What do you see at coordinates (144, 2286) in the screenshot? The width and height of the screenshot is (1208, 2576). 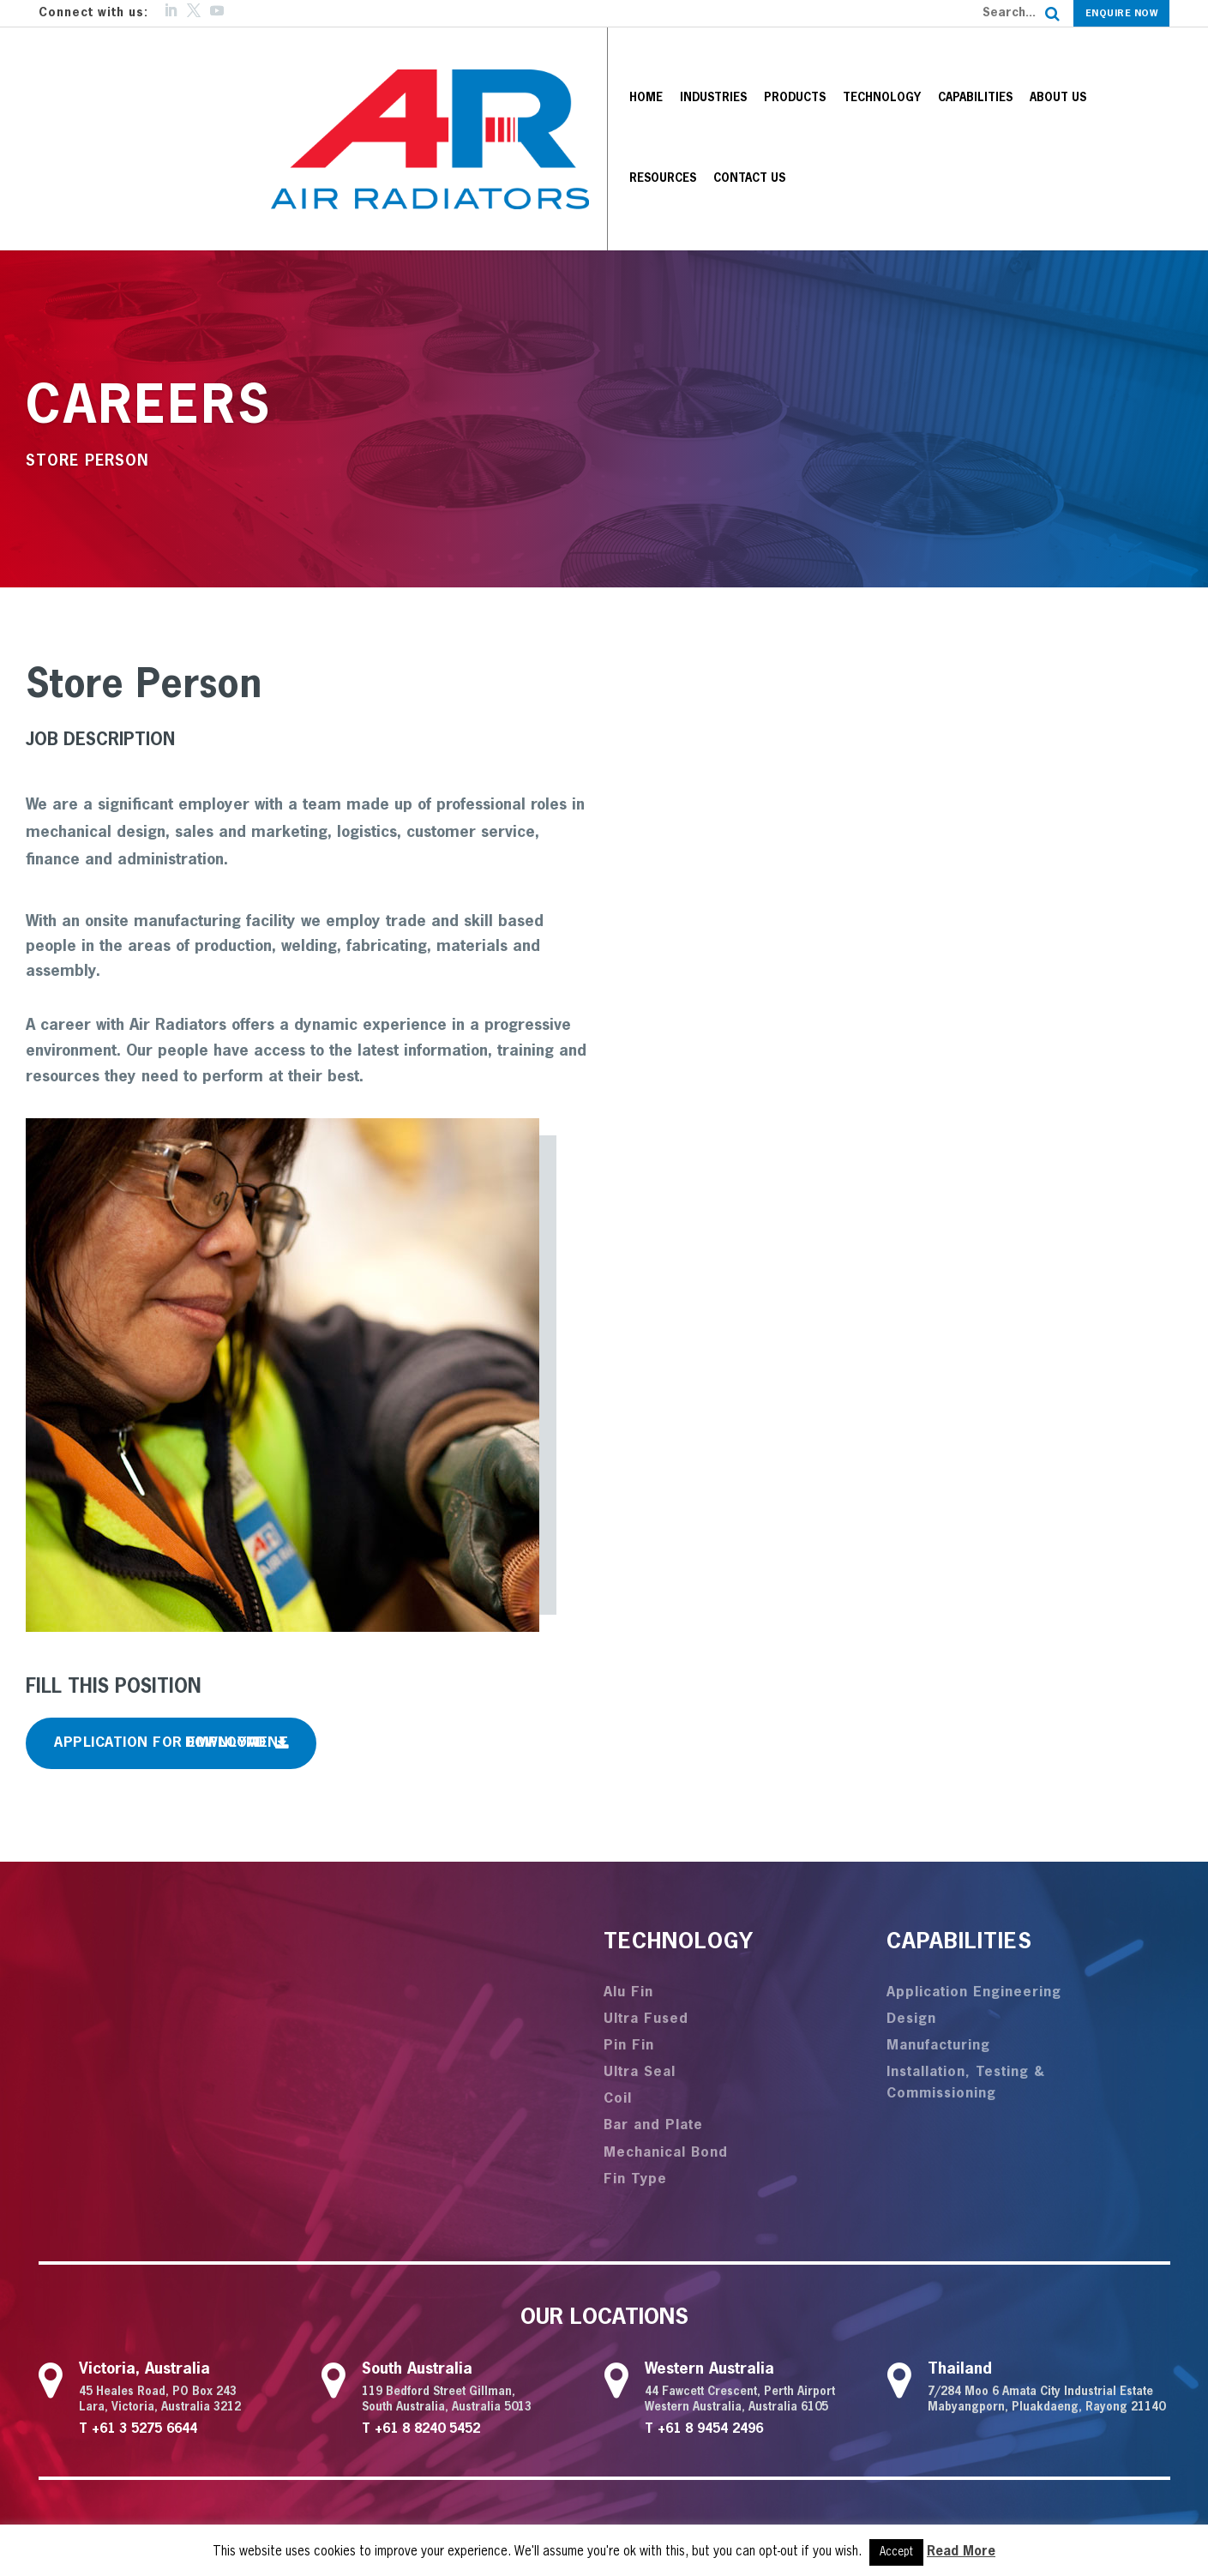 I see `+61 3 5275 6644` at bounding box center [144, 2286].